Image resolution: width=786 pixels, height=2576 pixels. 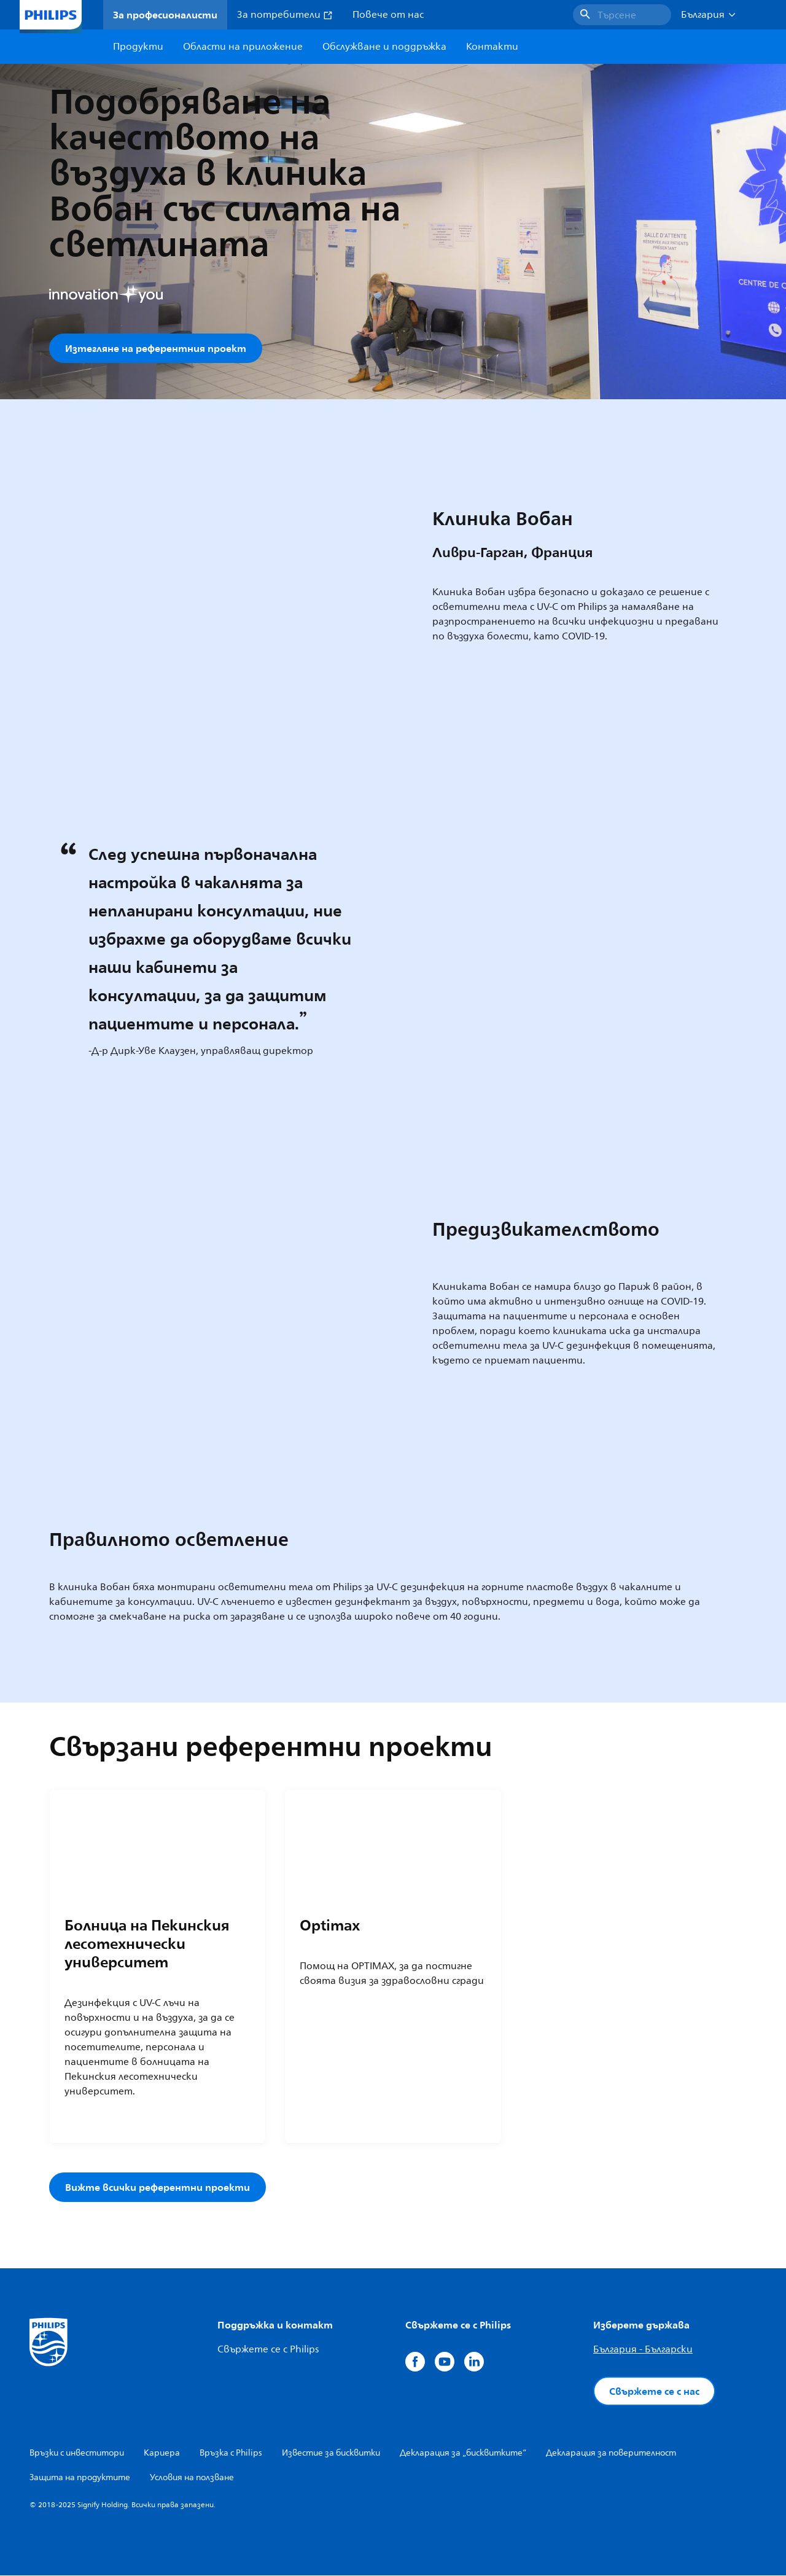 I want to click on Защита на продуктите, so click(x=79, y=2478).